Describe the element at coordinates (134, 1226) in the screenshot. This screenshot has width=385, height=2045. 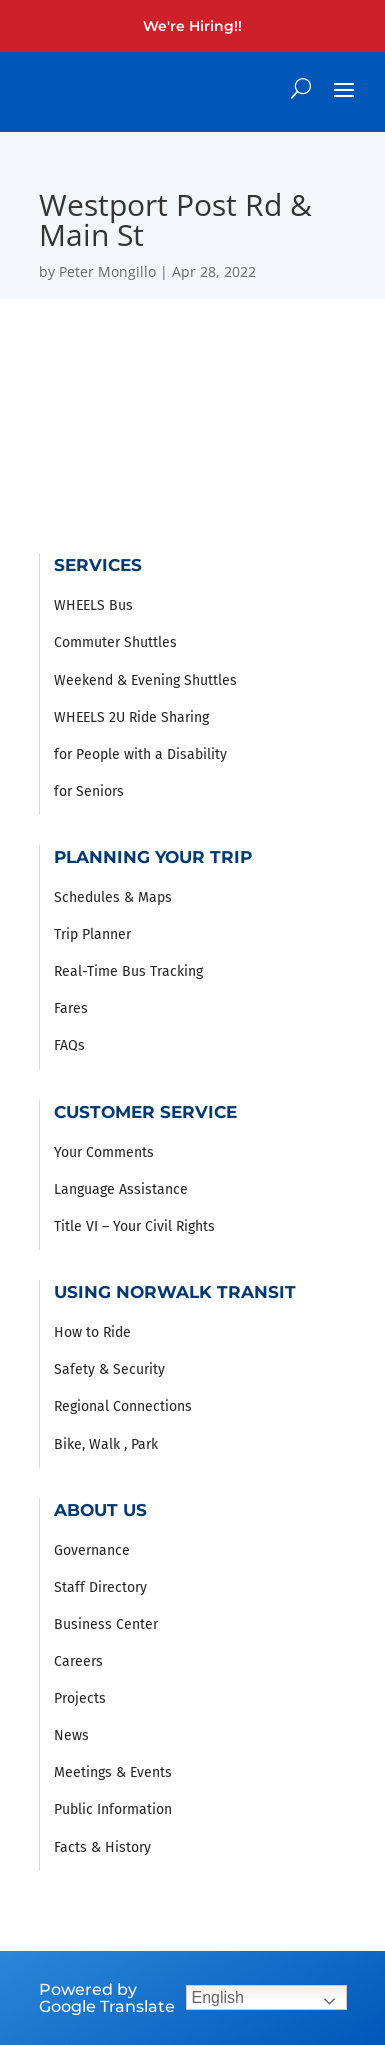
I see `Title VI – Your Civil Rights` at that location.